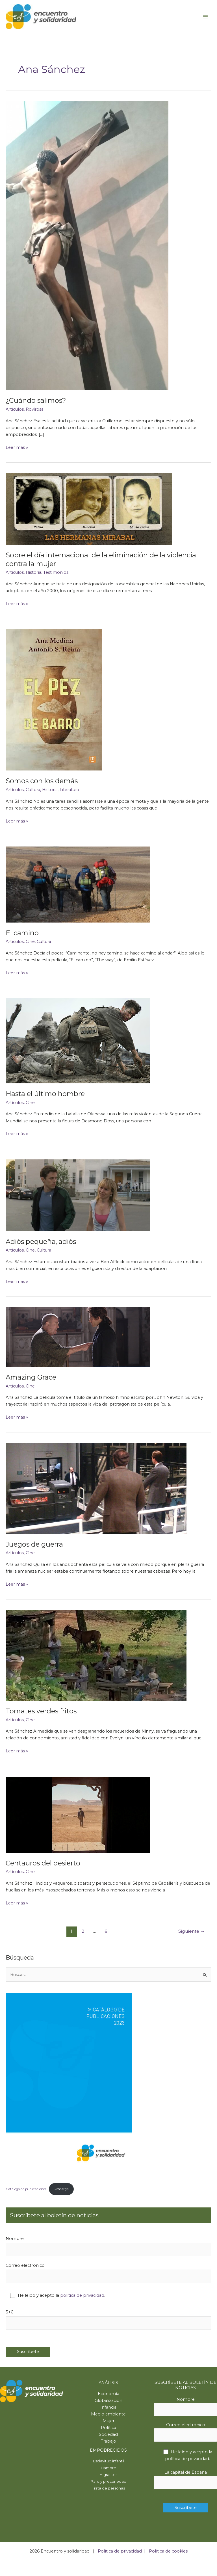 Image resolution: width=217 pixels, height=2576 pixels. I want to click on Tomates verdes fritos, so click(41, 1711).